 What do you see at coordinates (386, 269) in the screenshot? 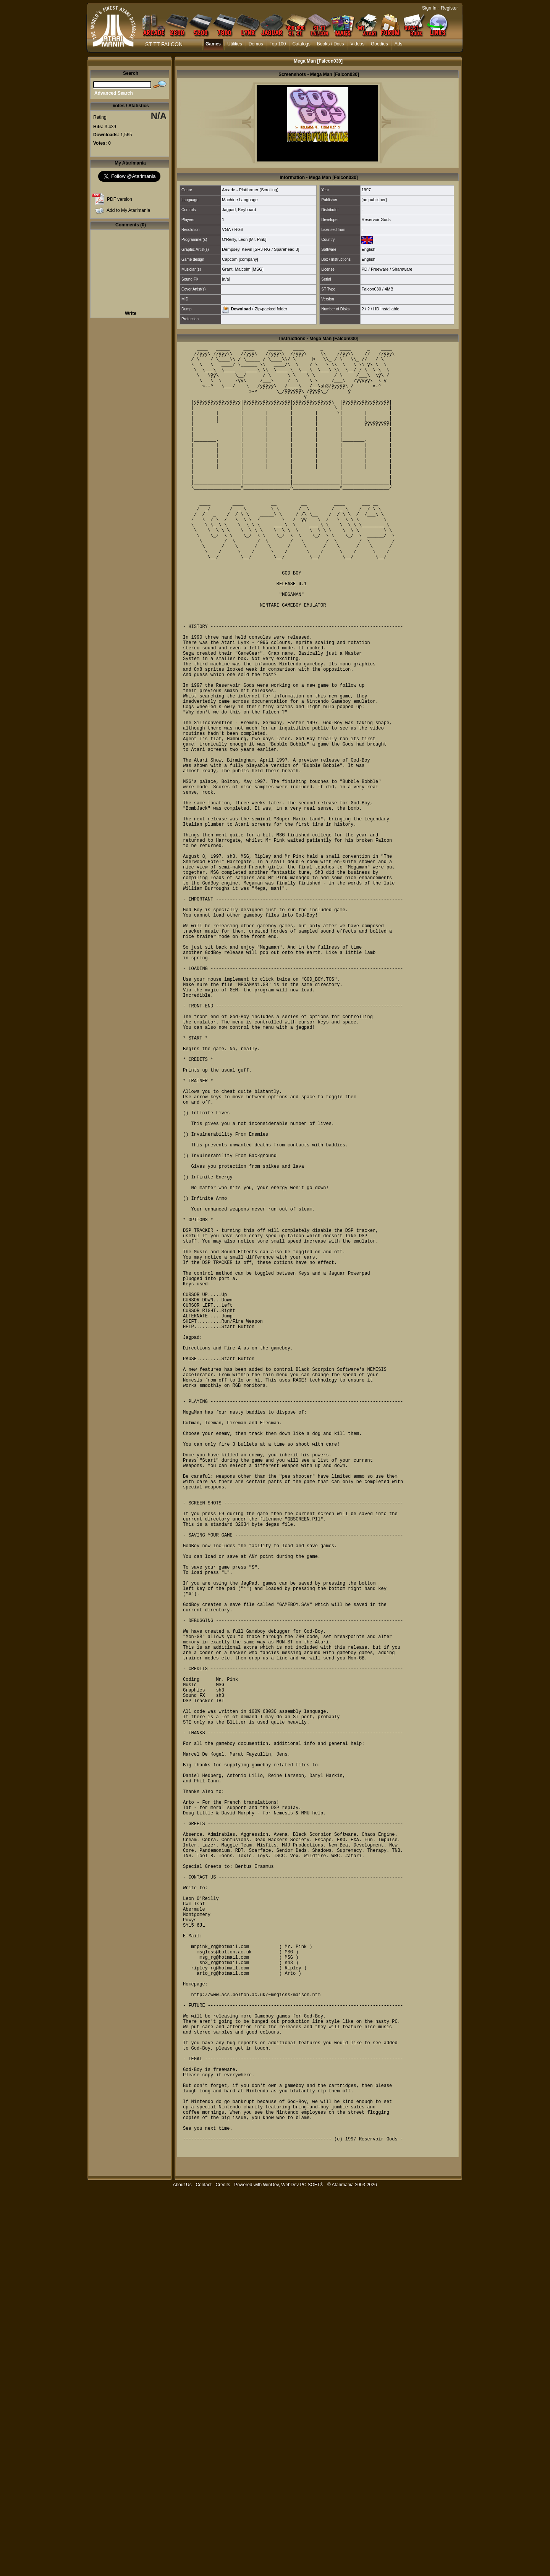
I see `PD / Freeware / Shareware` at bounding box center [386, 269].